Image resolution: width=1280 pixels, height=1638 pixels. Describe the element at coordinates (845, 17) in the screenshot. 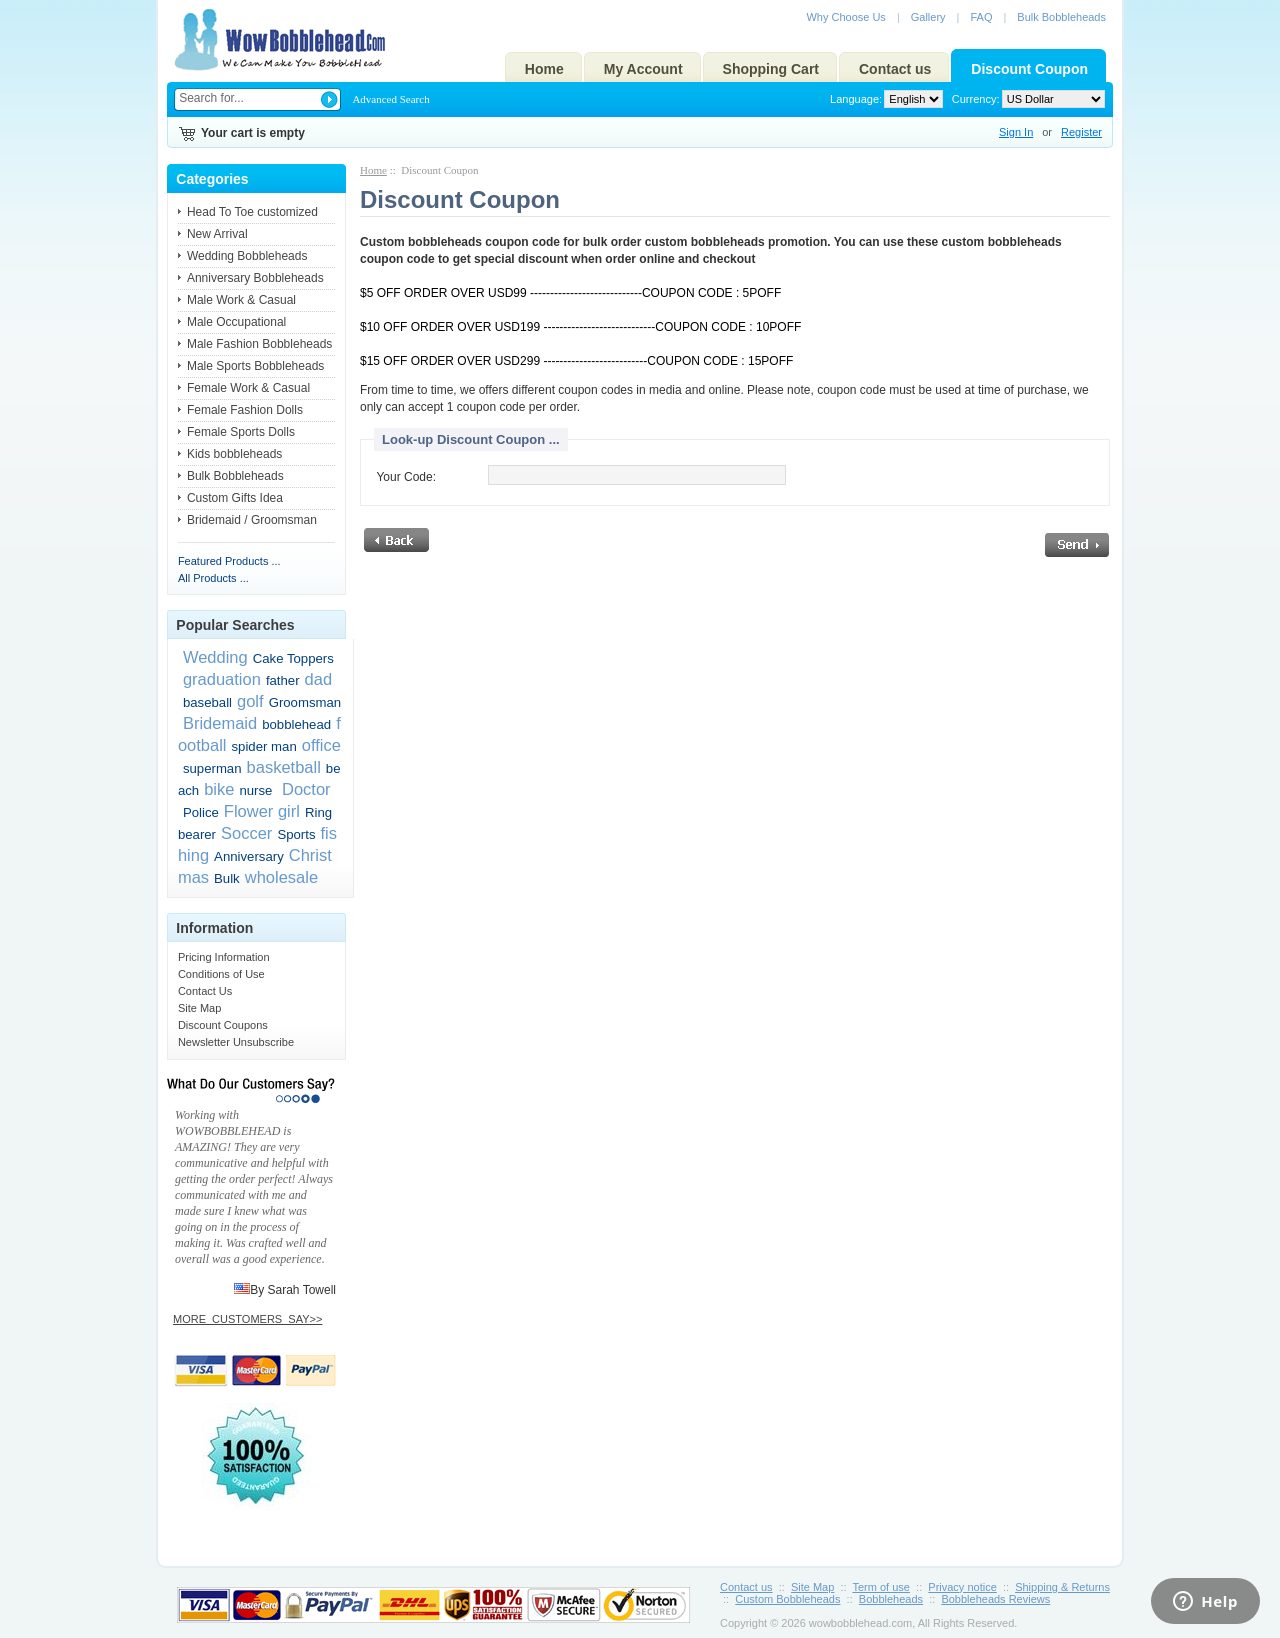

I see `Why Choose Us` at that location.